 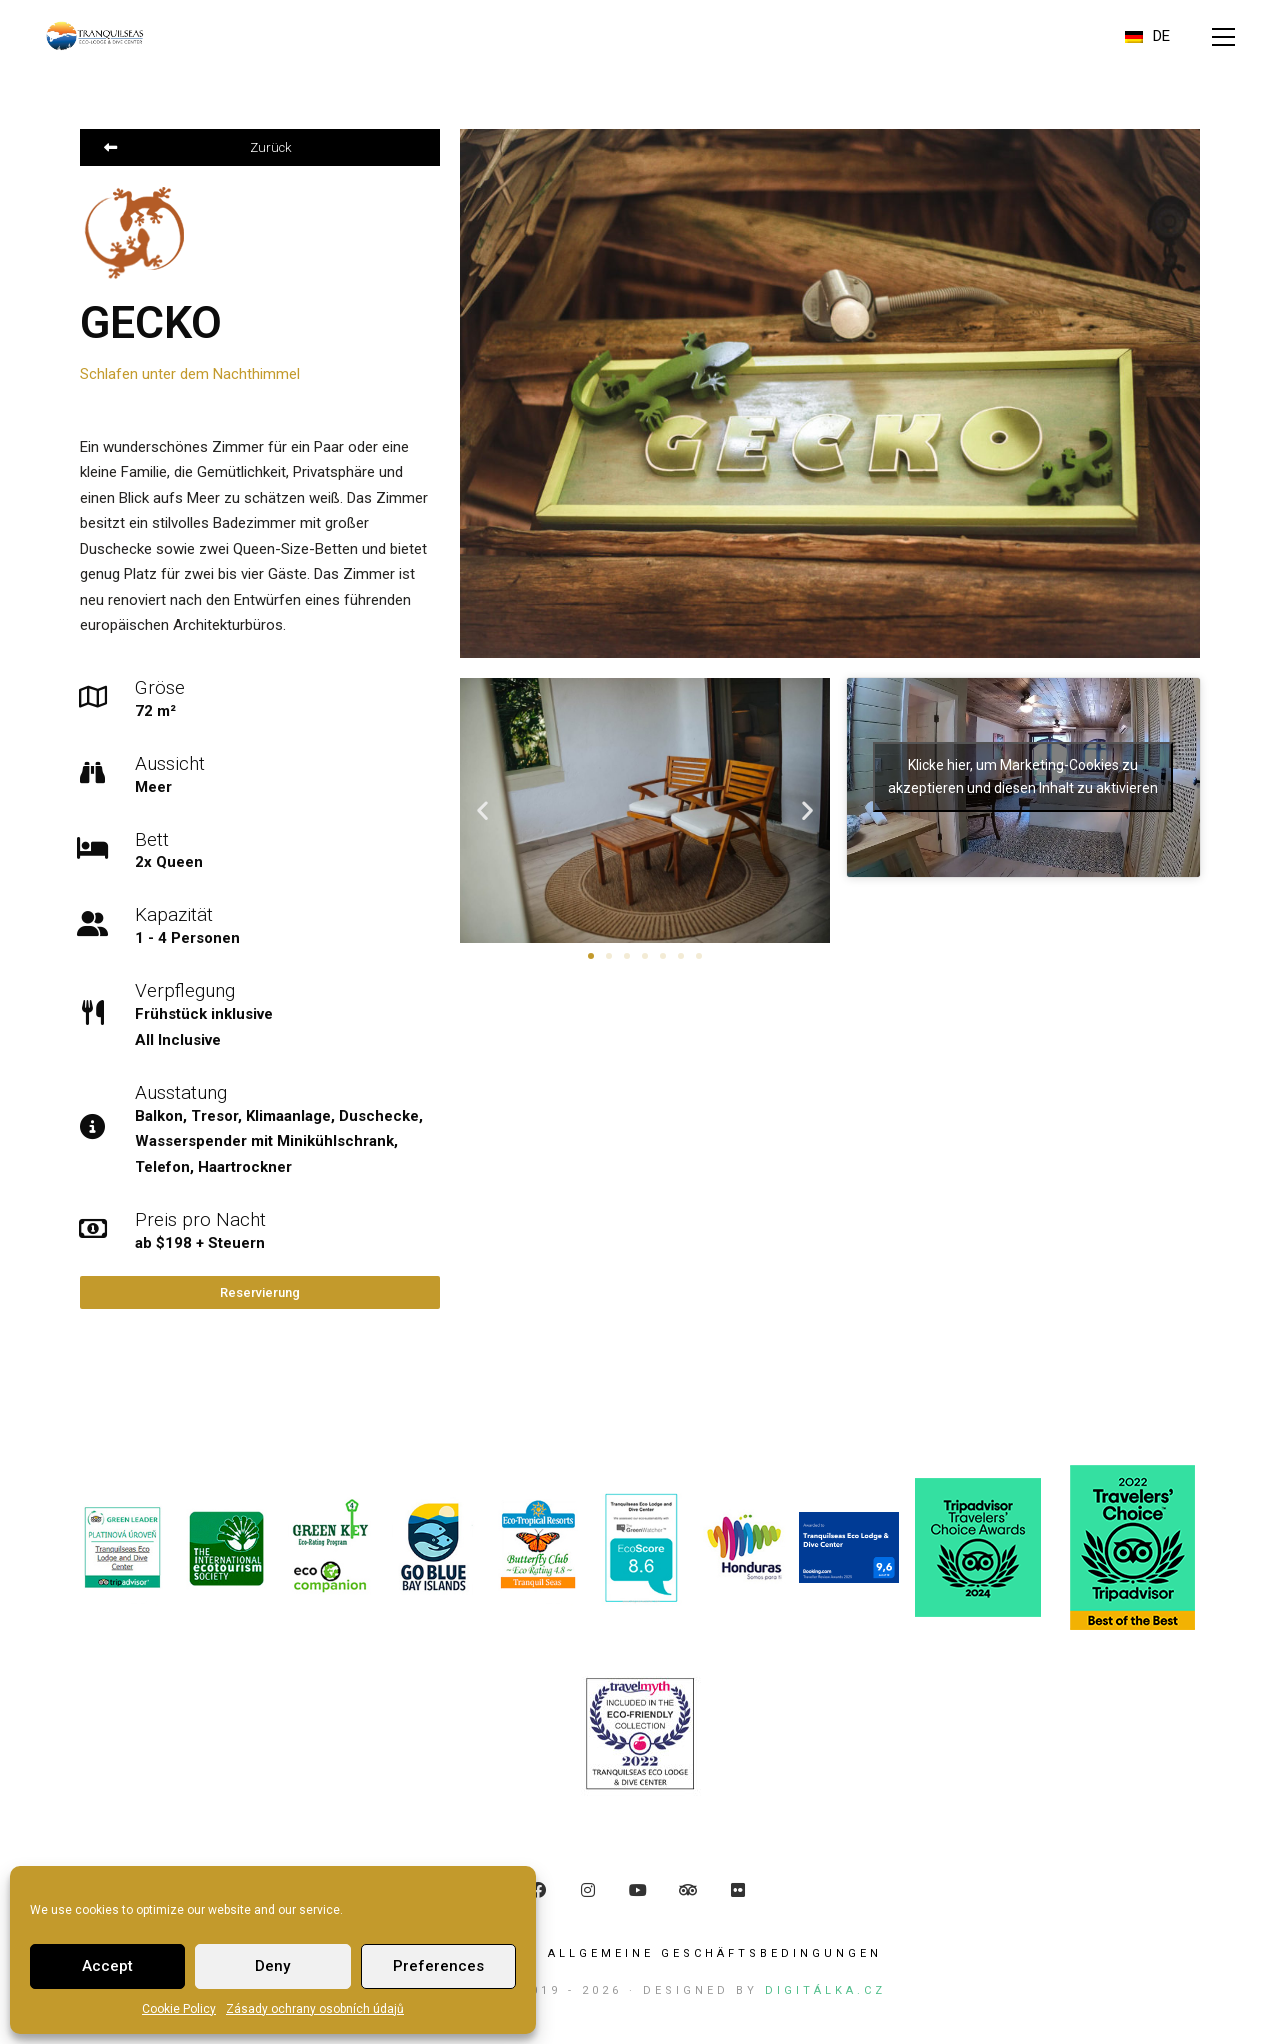 What do you see at coordinates (738, 1893) in the screenshot?
I see `[Flickr]` at bounding box center [738, 1893].